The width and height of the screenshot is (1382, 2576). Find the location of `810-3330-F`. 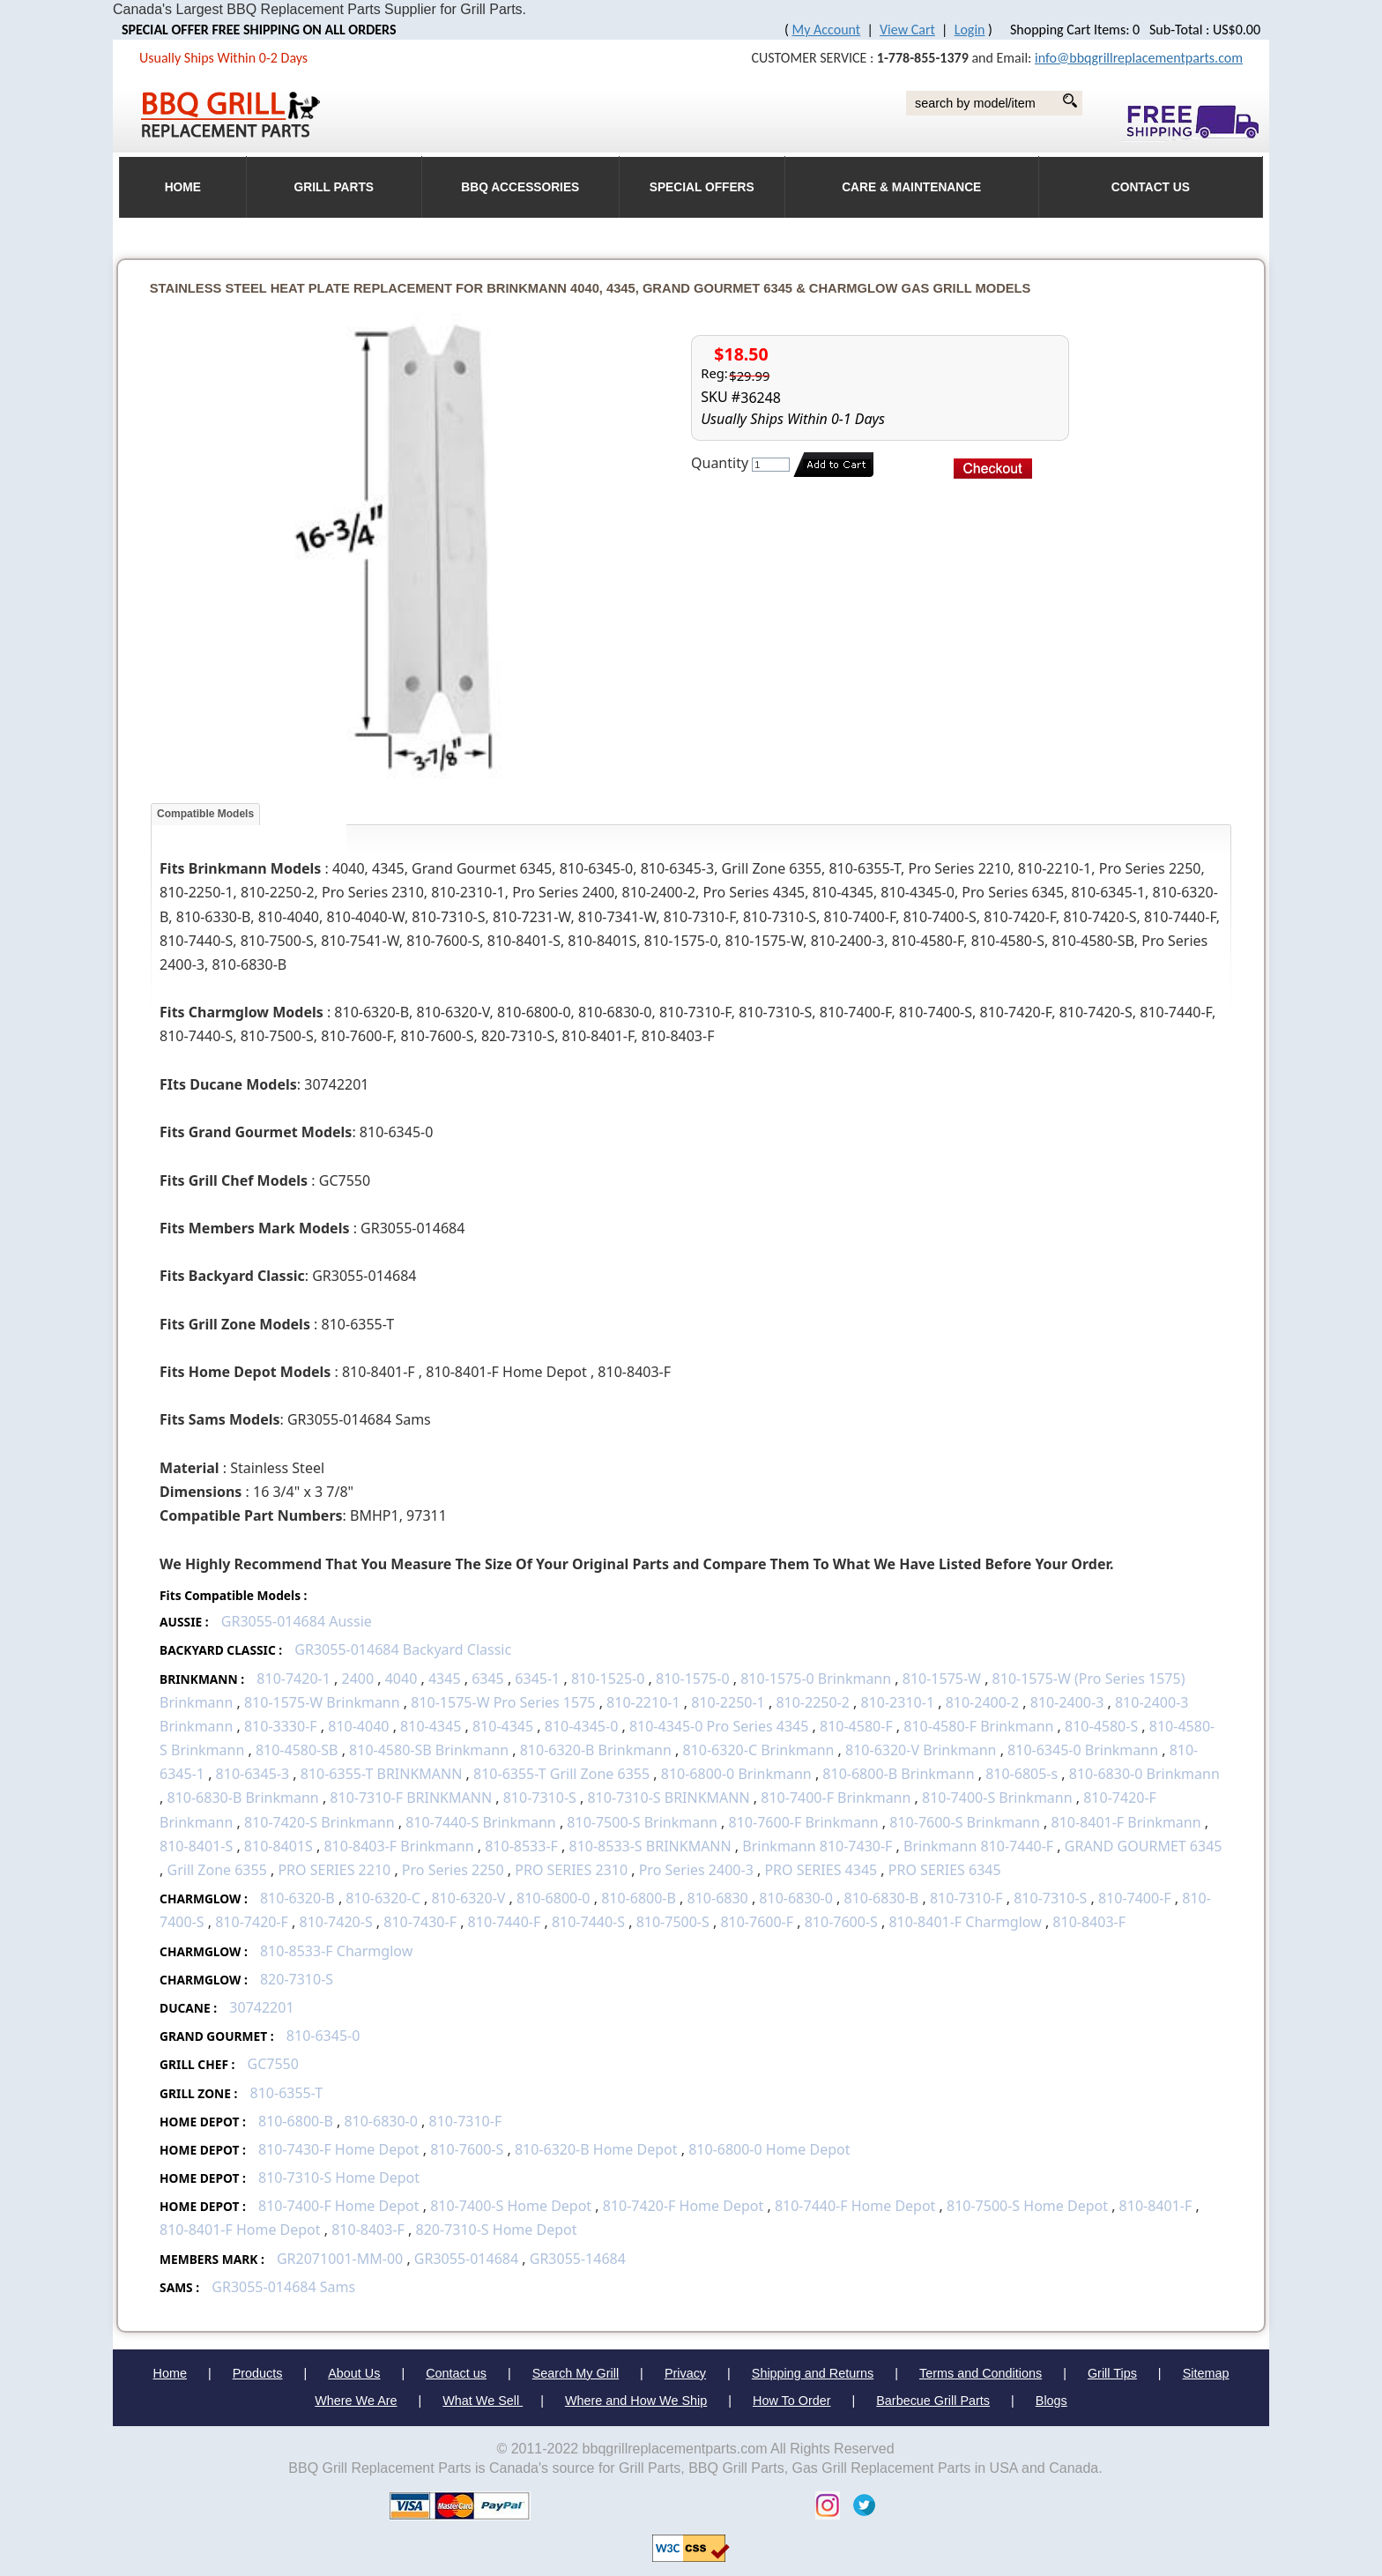

810-3330-F is located at coordinates (280, 1726).